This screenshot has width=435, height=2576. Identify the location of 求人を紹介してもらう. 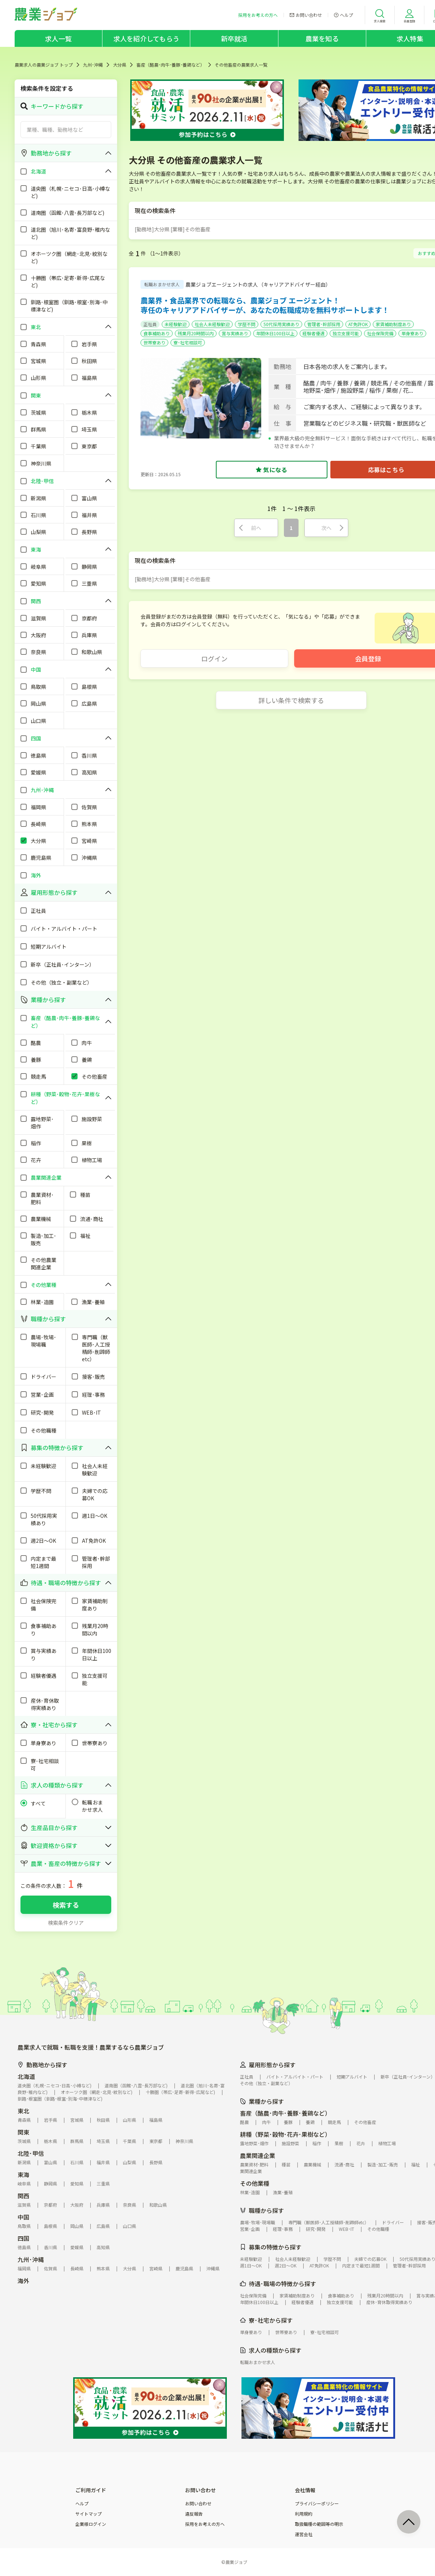
(146, 38).